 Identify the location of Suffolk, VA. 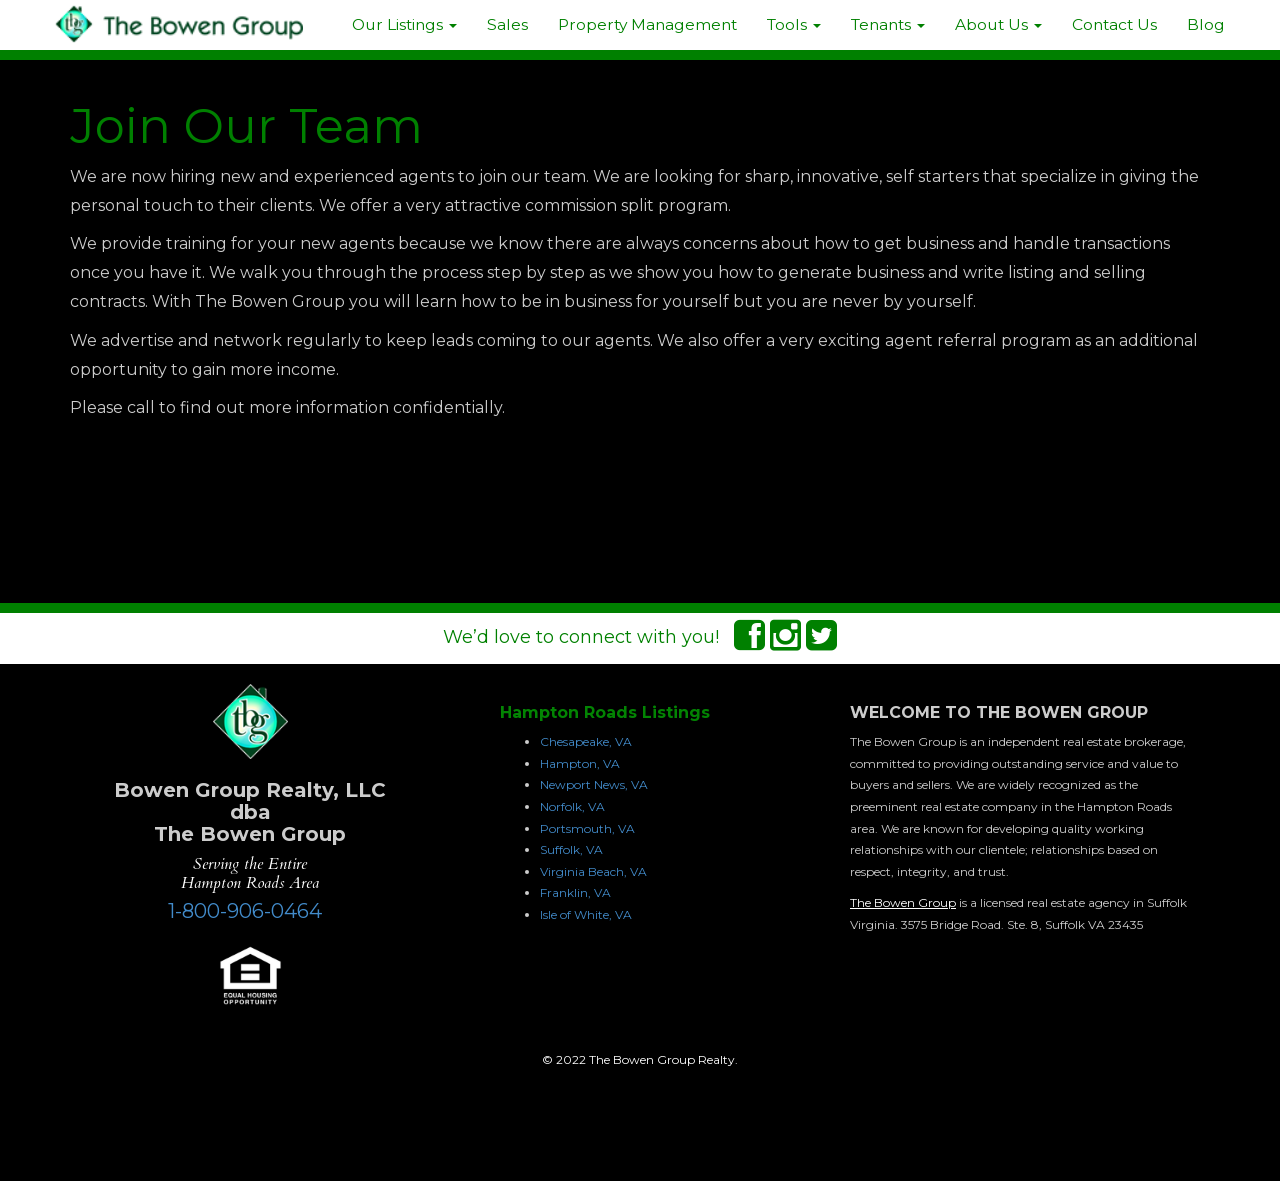
(571, 849).